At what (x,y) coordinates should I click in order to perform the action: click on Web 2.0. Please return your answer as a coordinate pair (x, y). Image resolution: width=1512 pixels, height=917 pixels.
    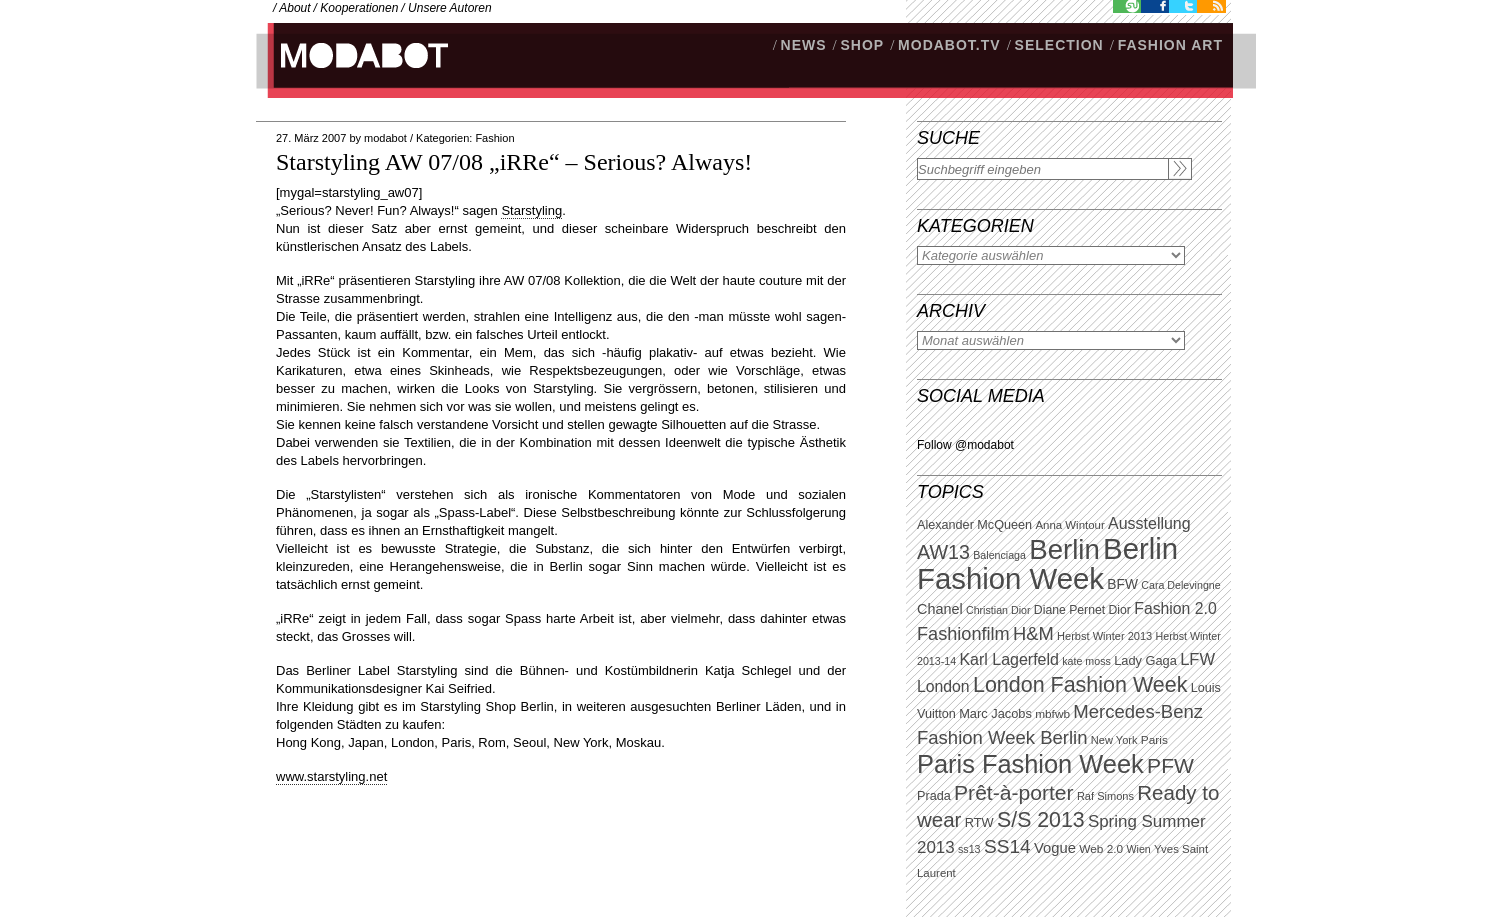
    Looking at the image, I should click on (1101, 849).